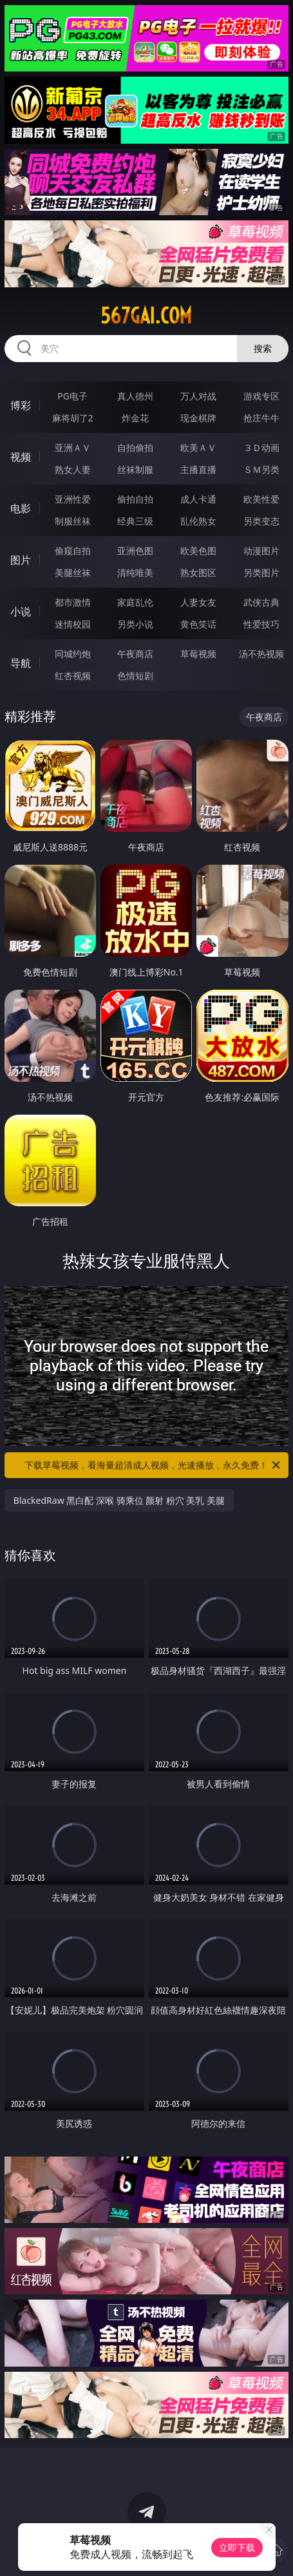 The image size is (293, 2576). What do you see at coordinates (261, 550) in the screenshot?
I see `动漫图片` at bounding box center [261, 550].